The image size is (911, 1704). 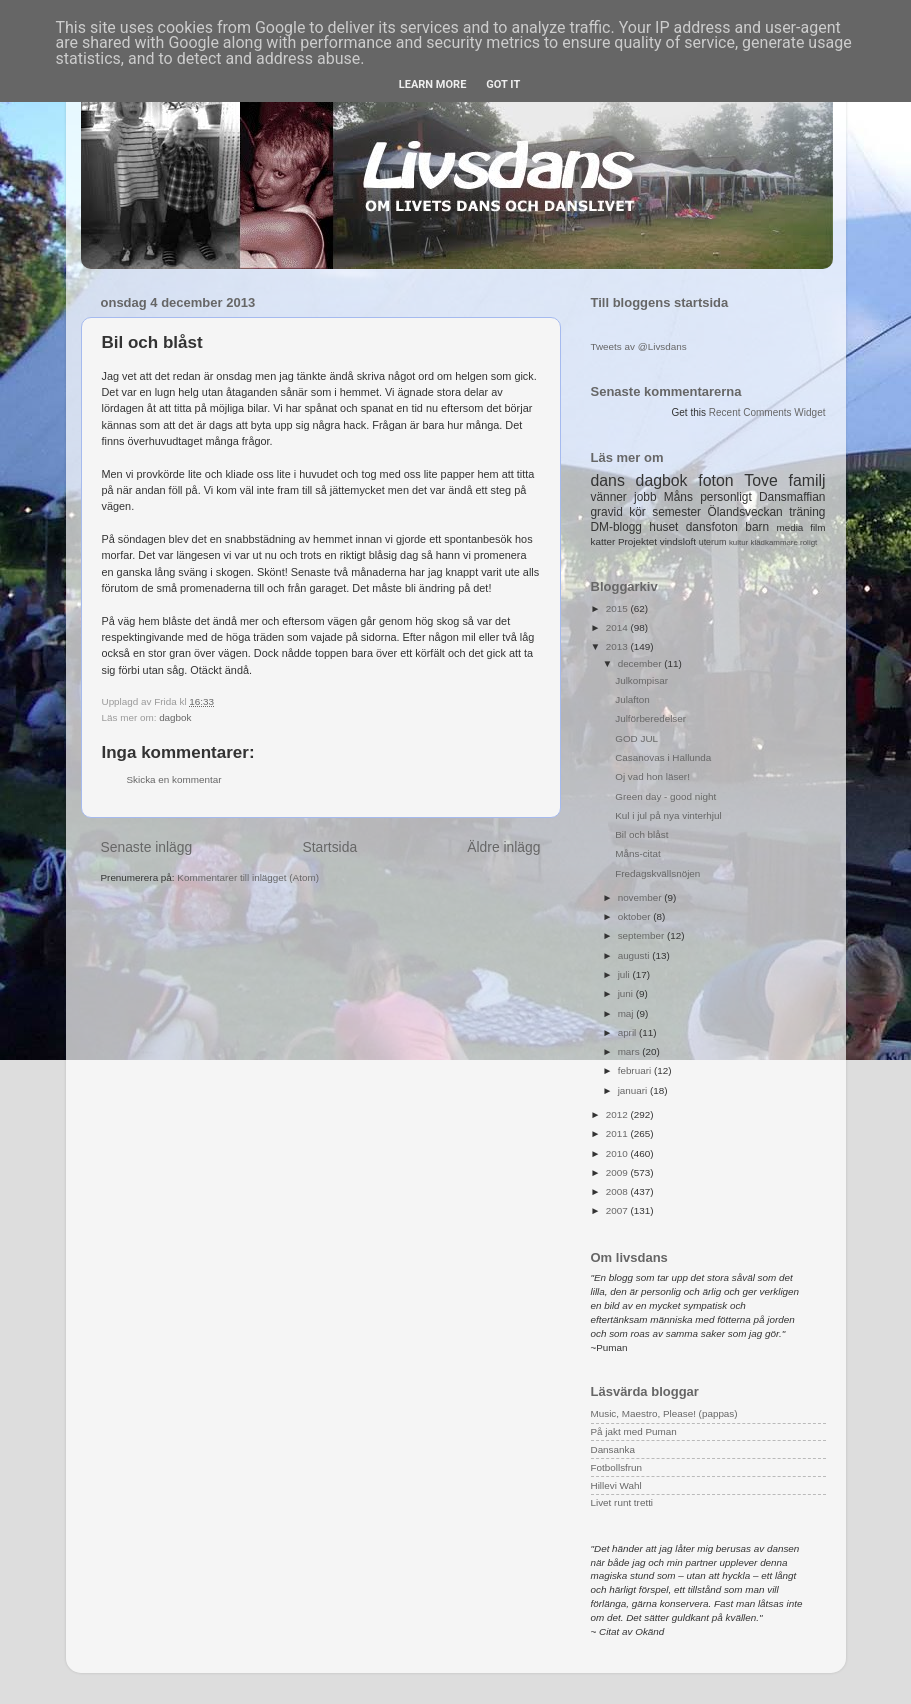 What do you see at coordinates (608, 480) in the screenshot?
I see `dans` at bounding box center [608, 480].